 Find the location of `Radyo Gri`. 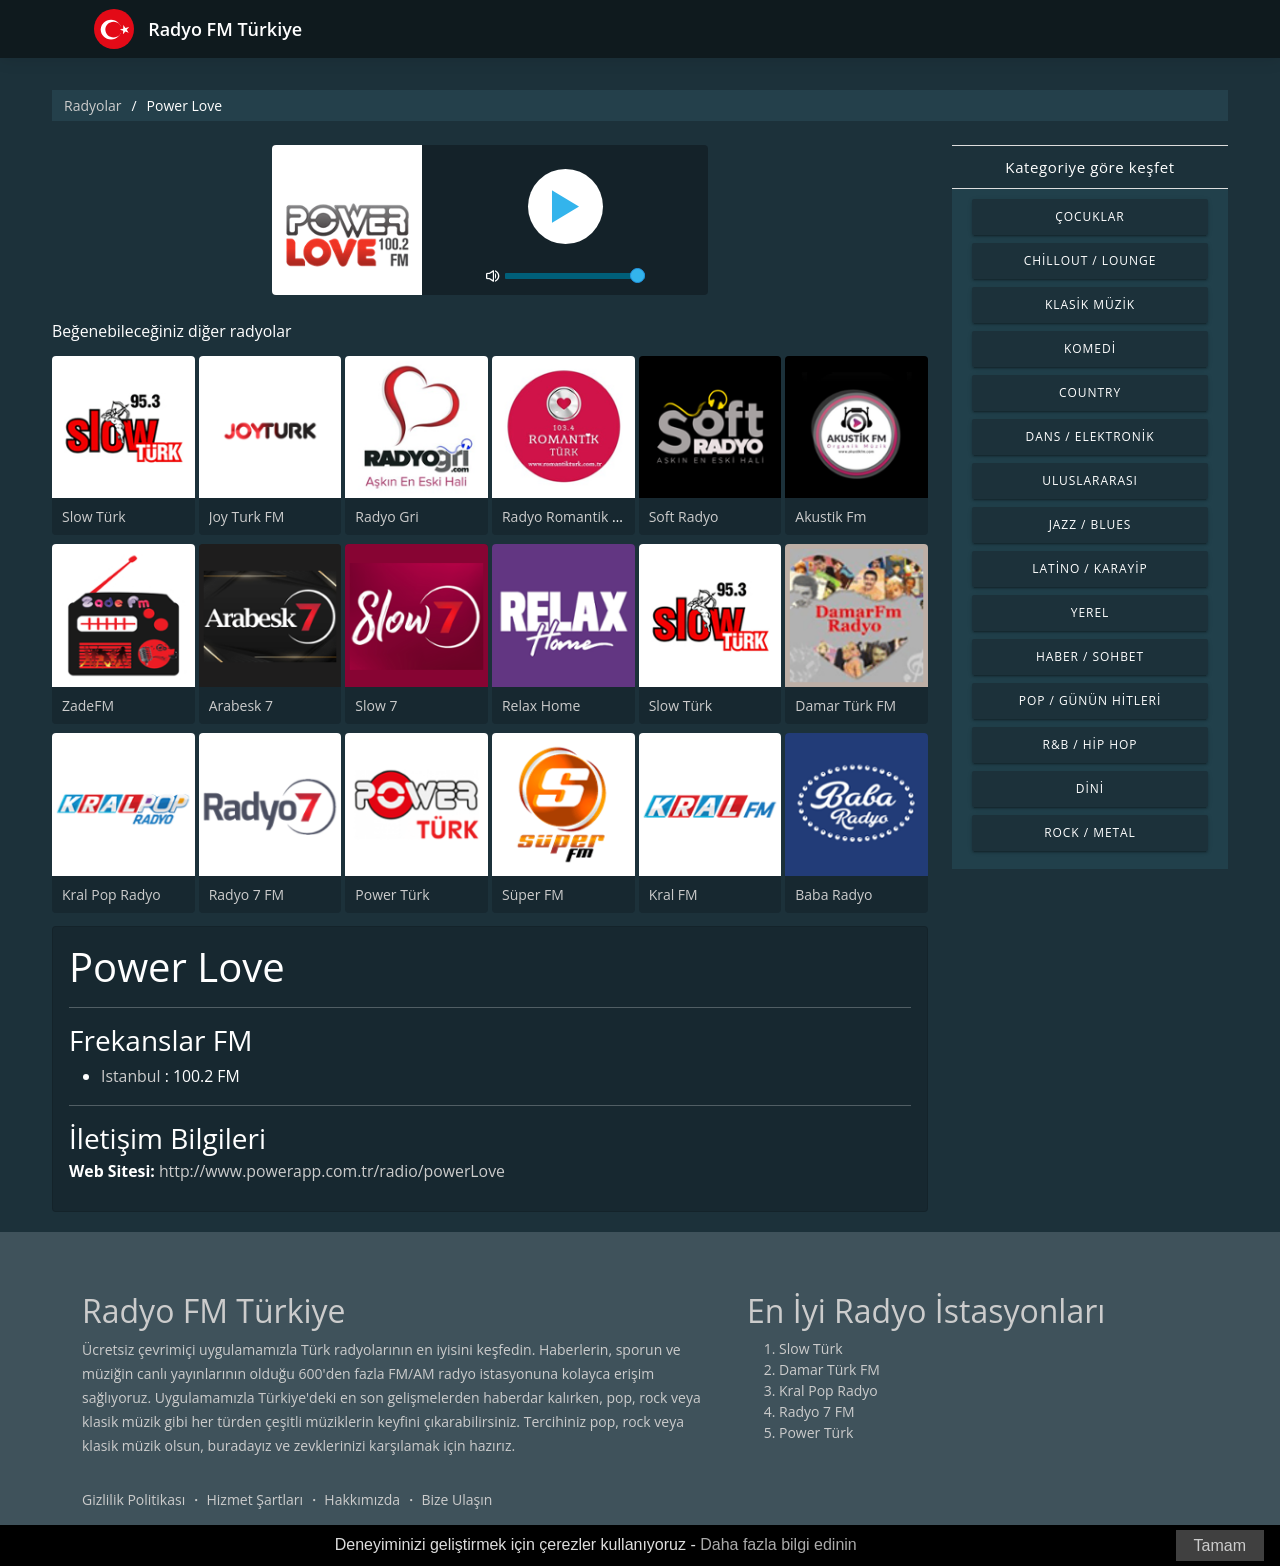

Radyo Gri is located at coordinates (387, 517).